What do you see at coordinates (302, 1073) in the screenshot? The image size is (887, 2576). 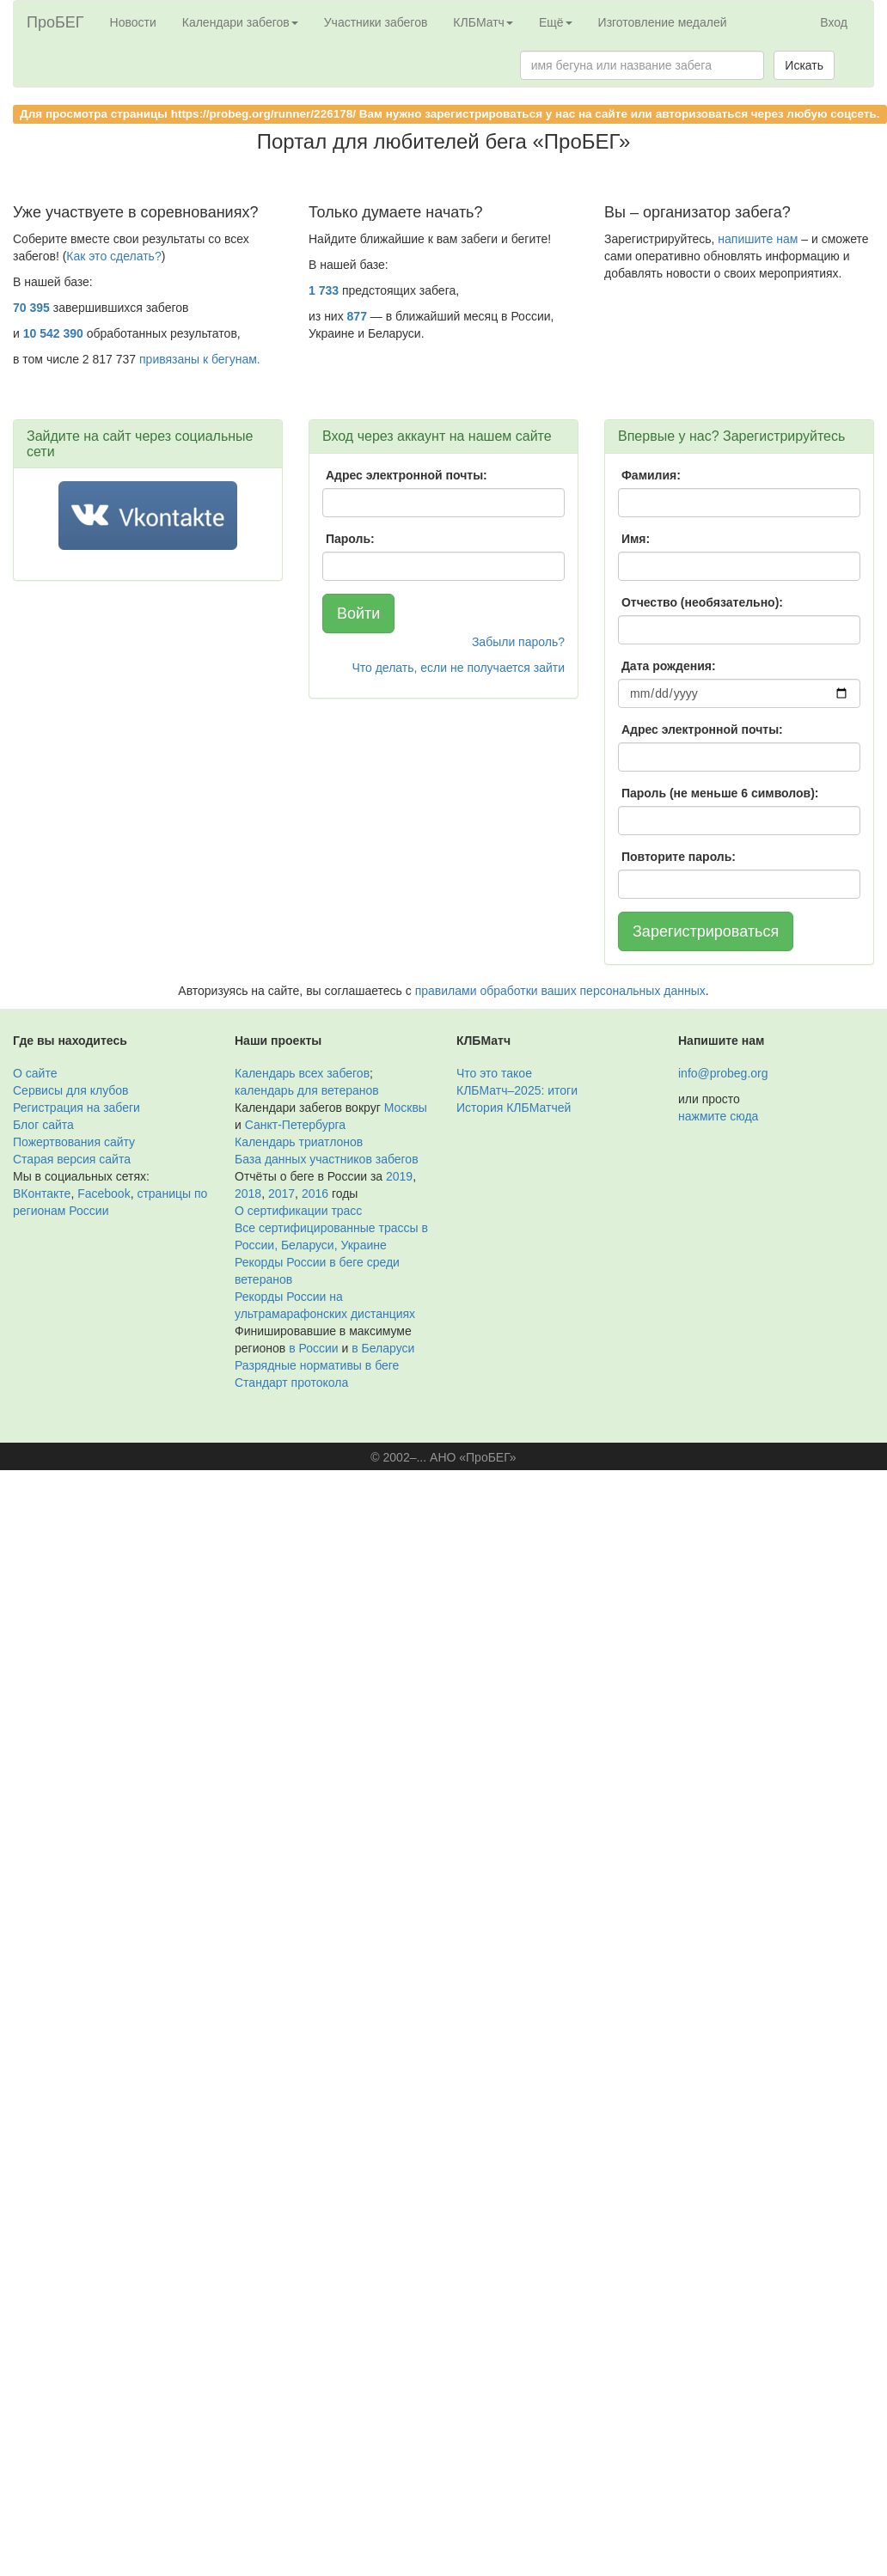 I see `Календарь всех забегов` at bounding box center [302, 1073].